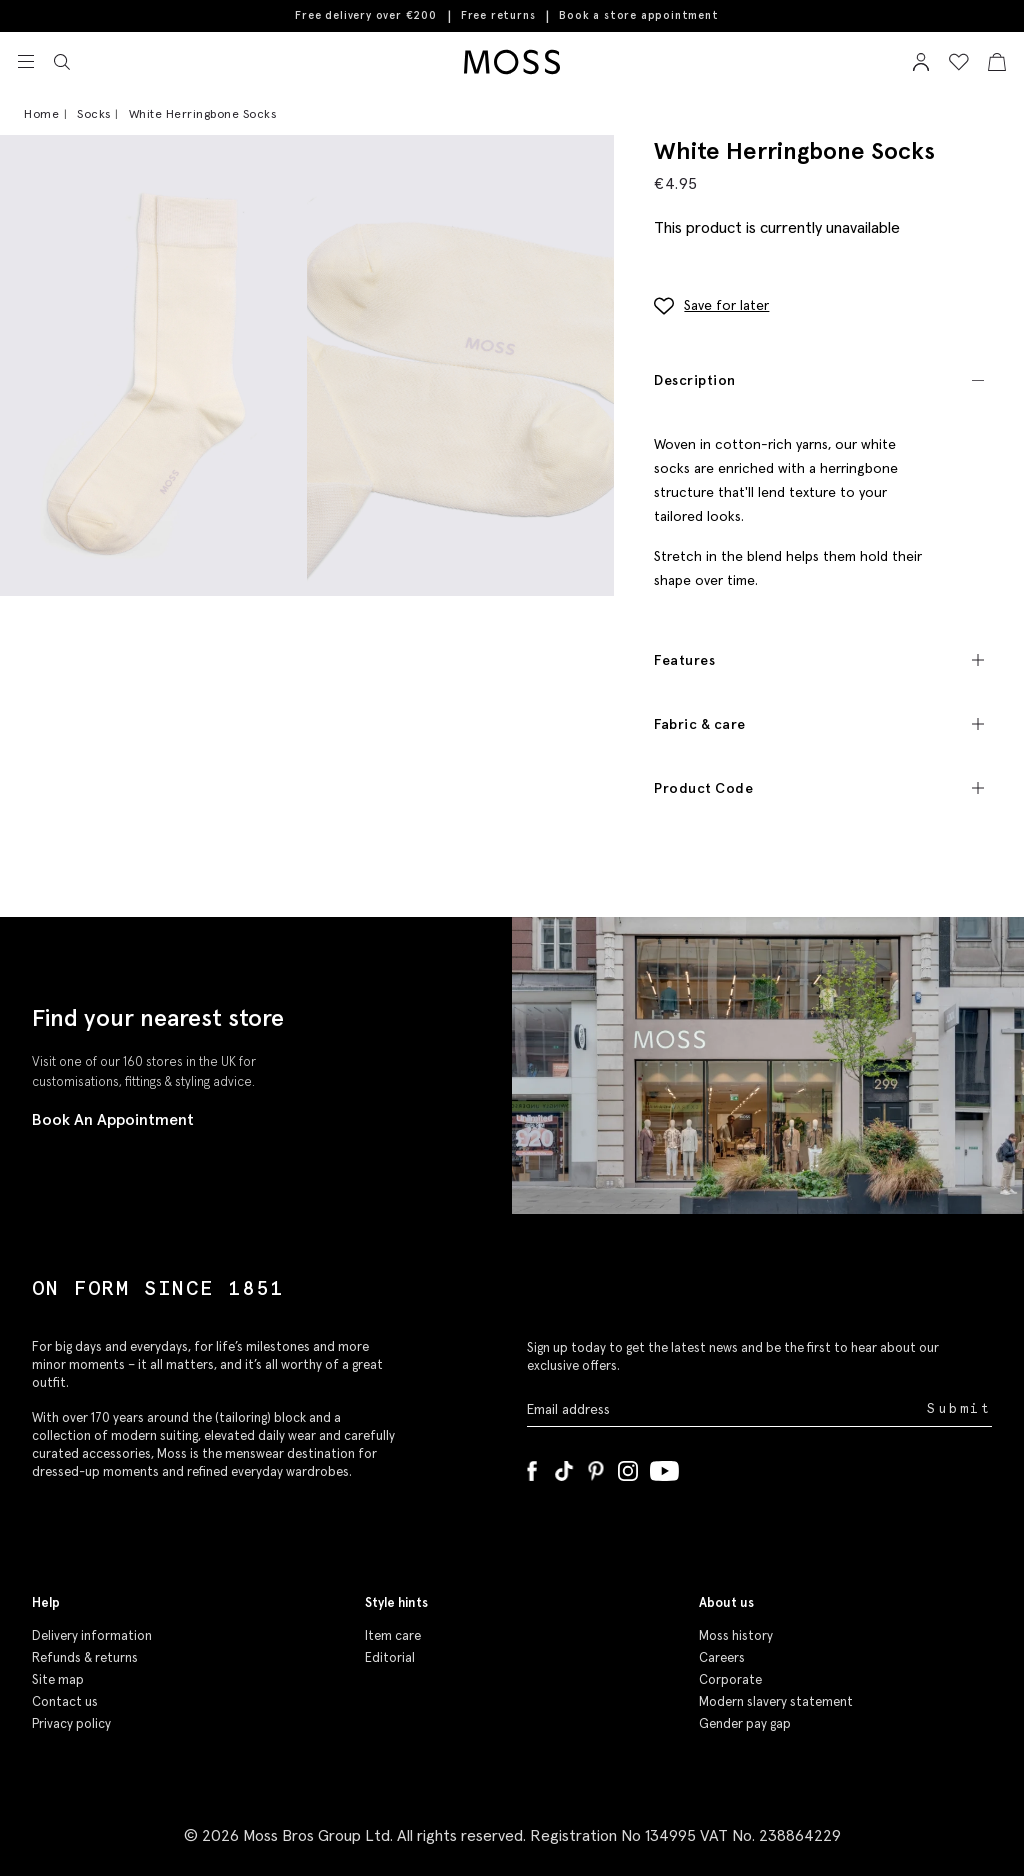  I want to click on [Facebook], so click(532, 1467).